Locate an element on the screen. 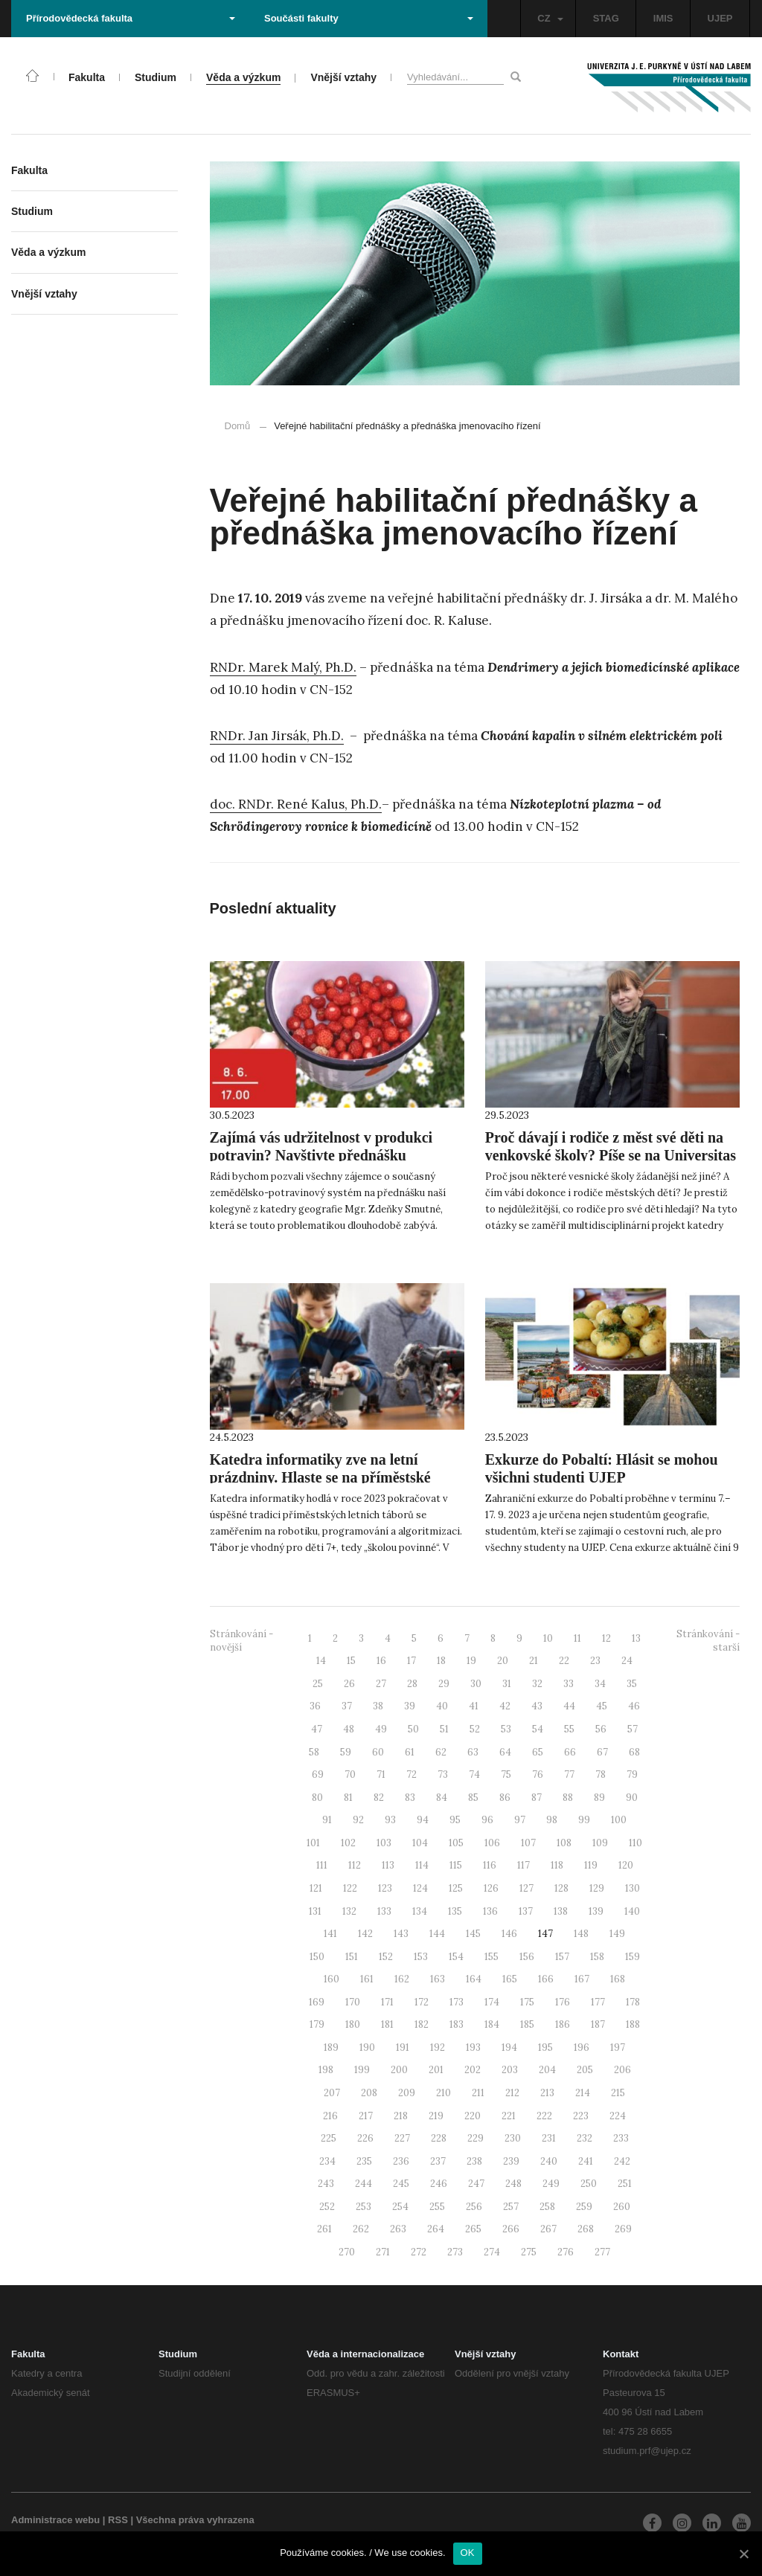 The height and width of the screenshot is (2576, 762). 28 is located at coordinates (412, 1683).